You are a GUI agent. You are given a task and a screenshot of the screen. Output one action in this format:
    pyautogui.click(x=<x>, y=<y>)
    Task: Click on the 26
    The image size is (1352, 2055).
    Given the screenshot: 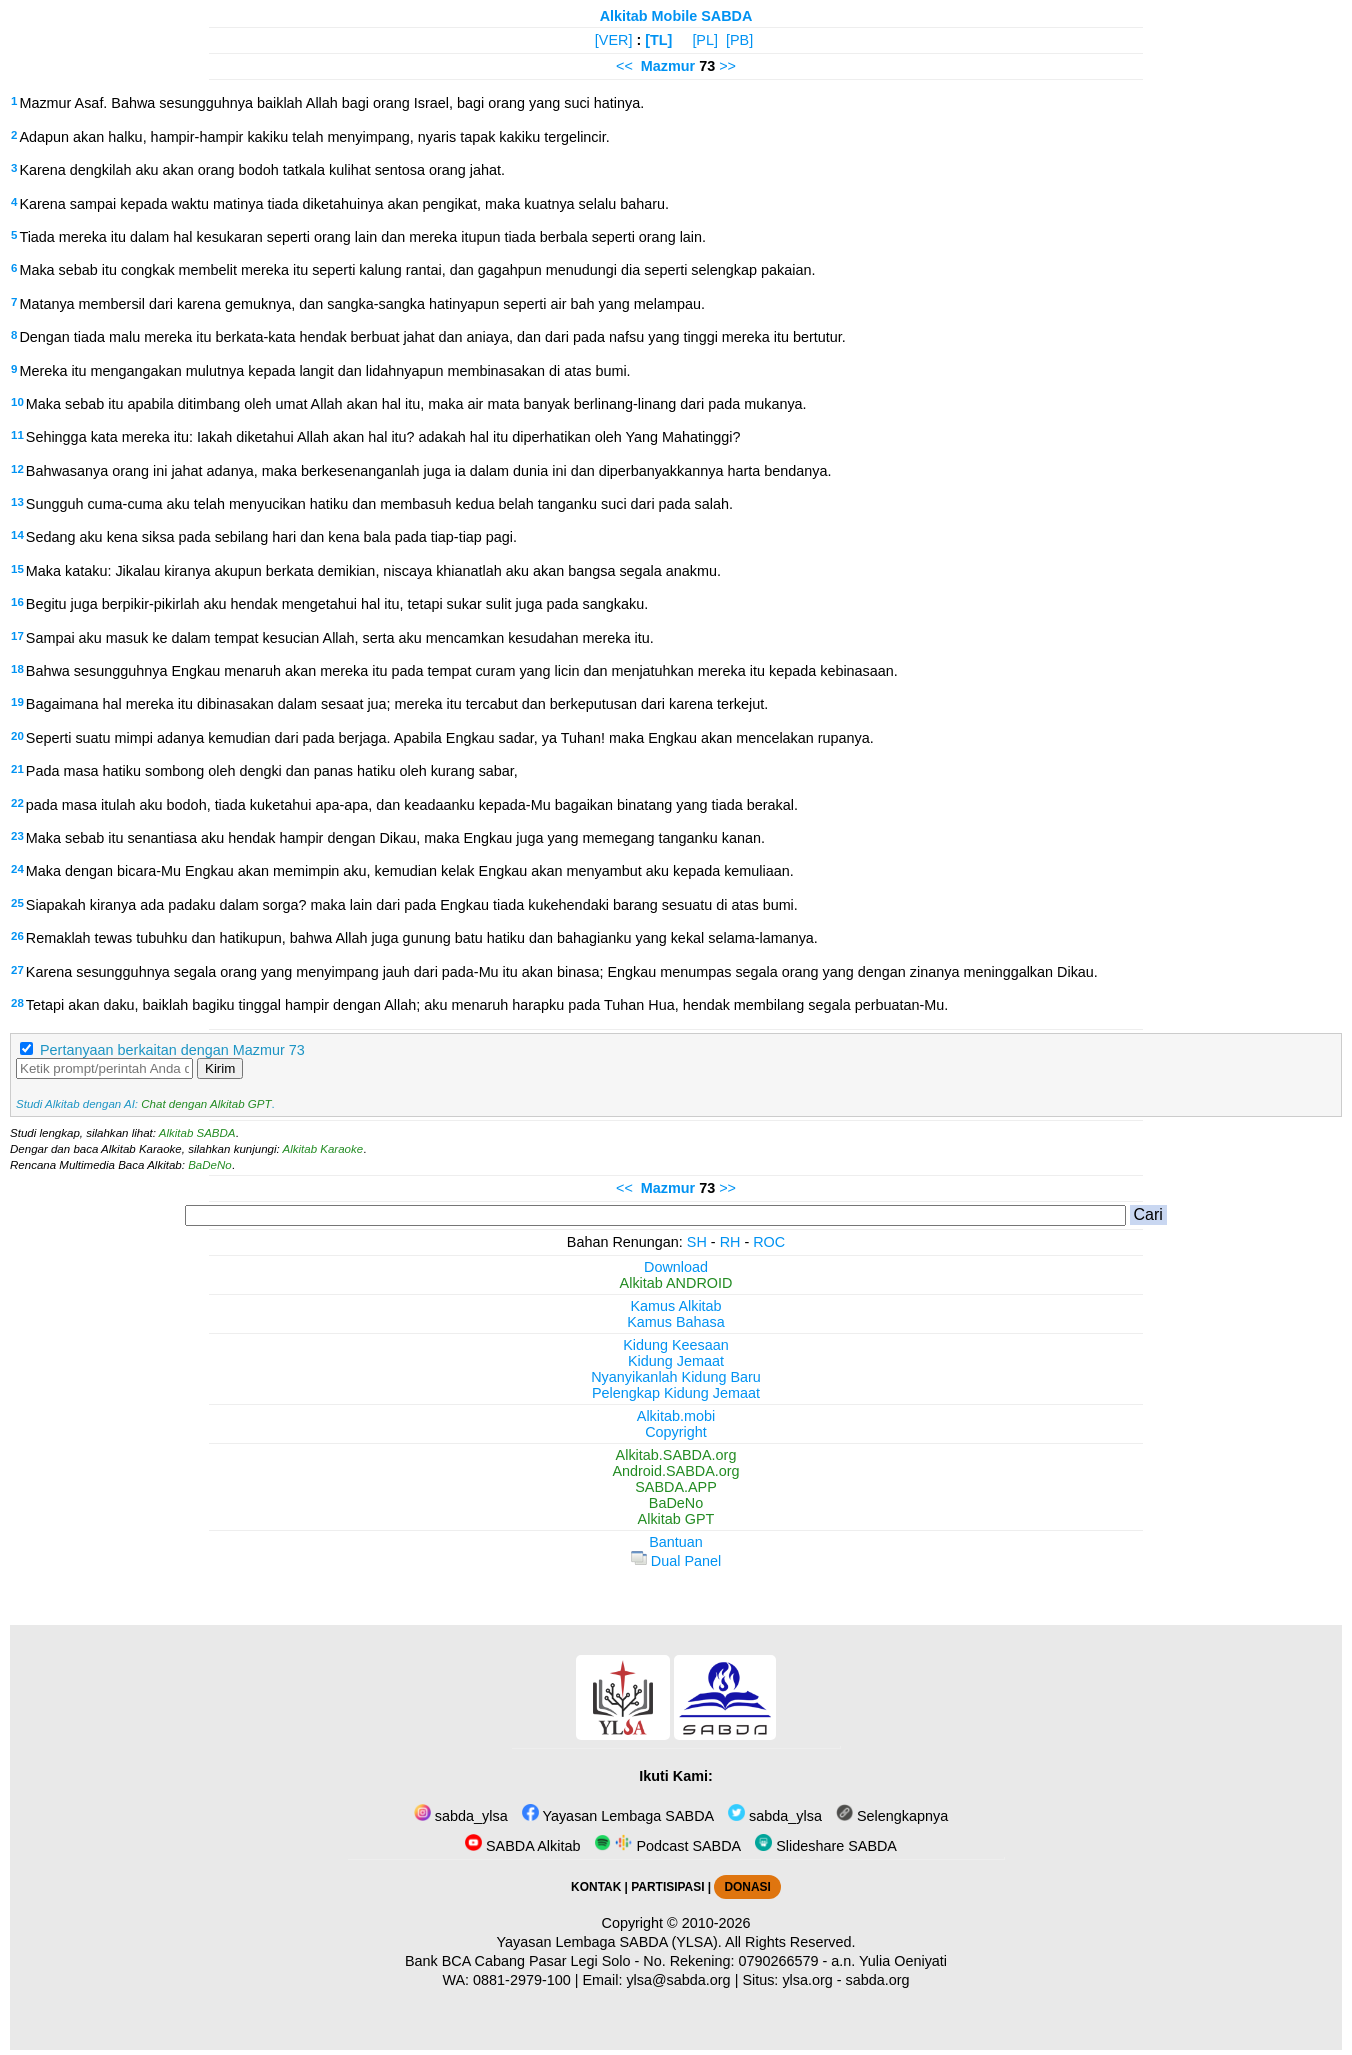 What is the action you would take?
    pyautogui.click(x=17, y=936)
    